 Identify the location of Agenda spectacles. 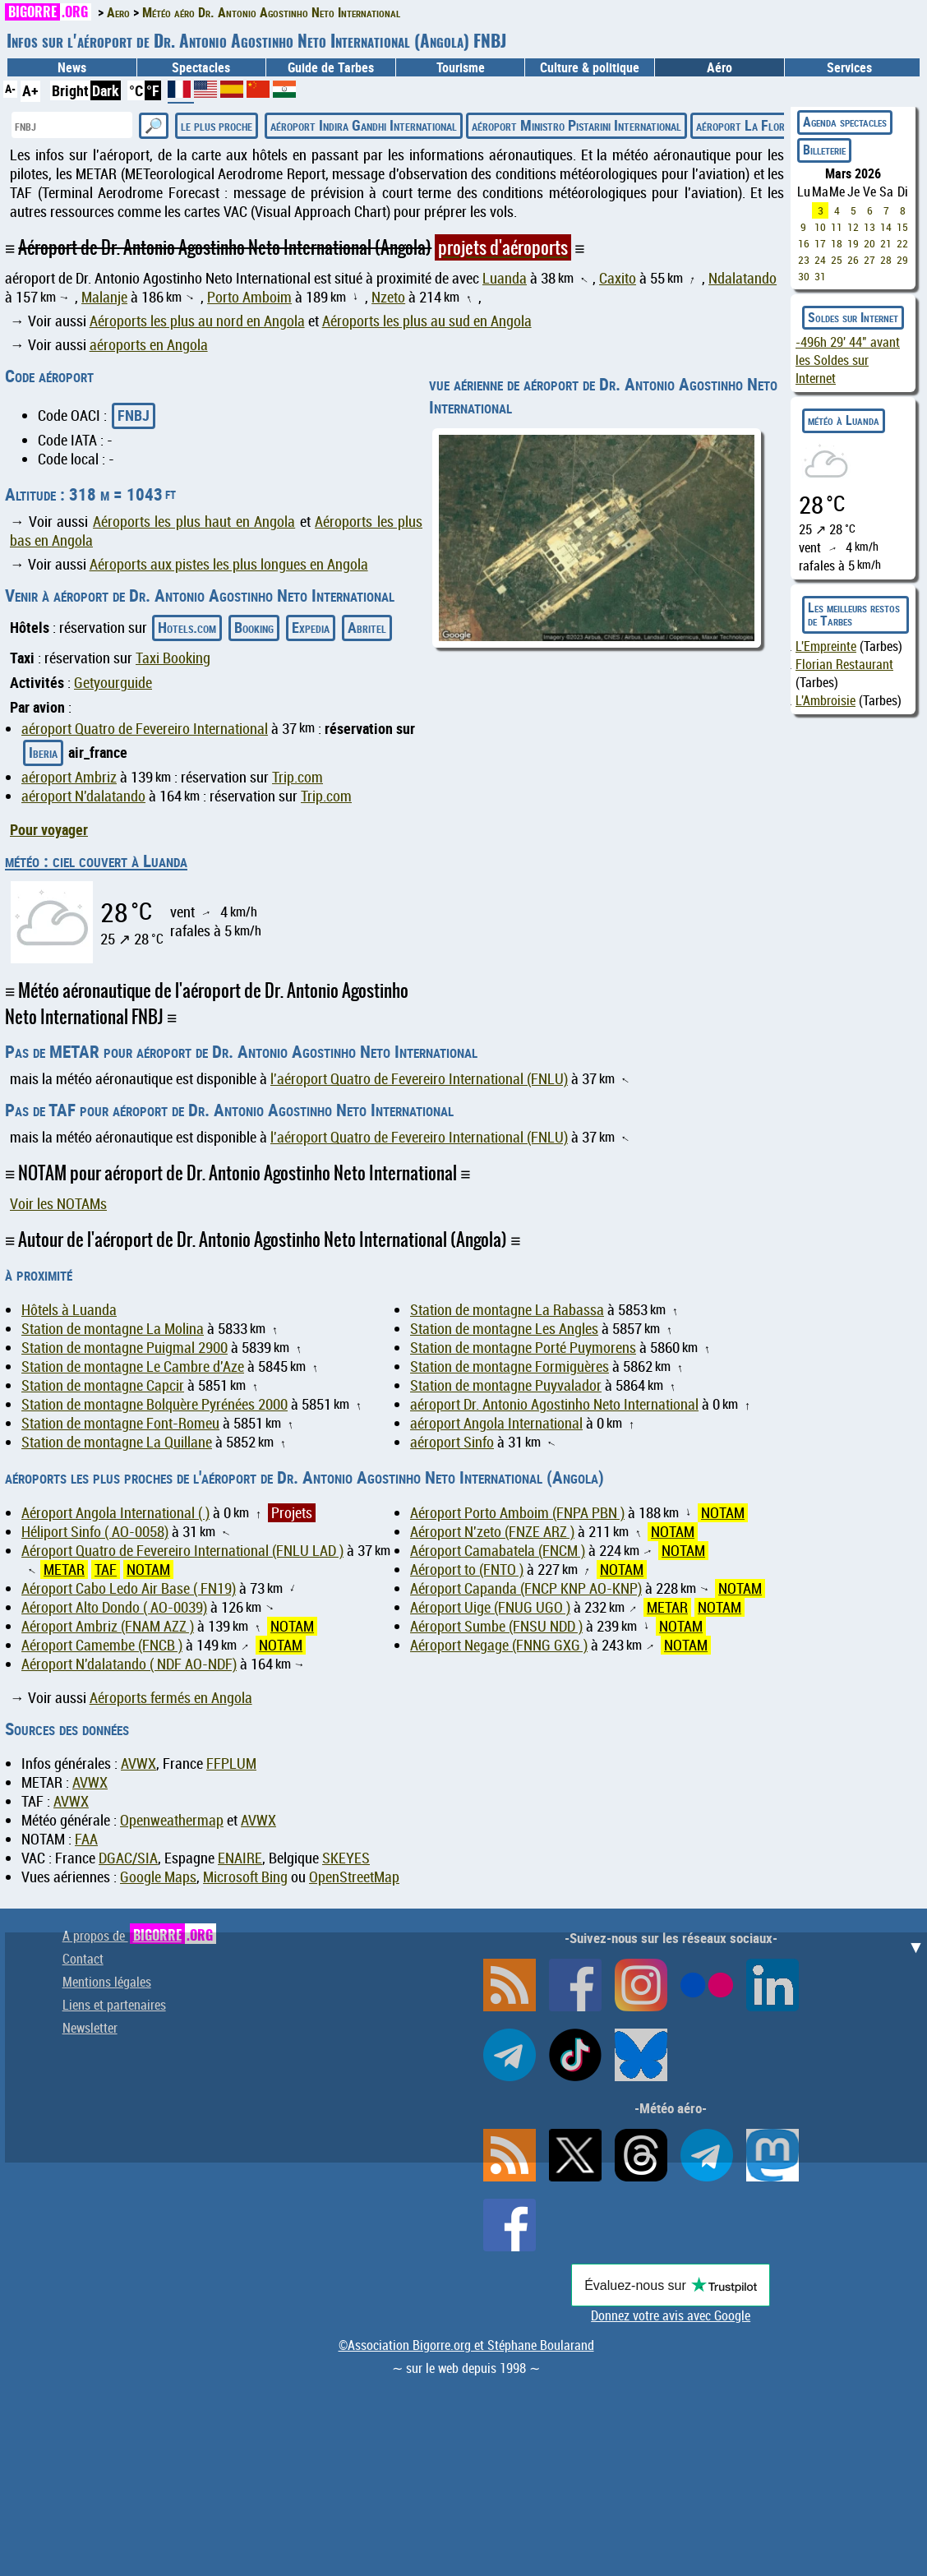
(845, 122).